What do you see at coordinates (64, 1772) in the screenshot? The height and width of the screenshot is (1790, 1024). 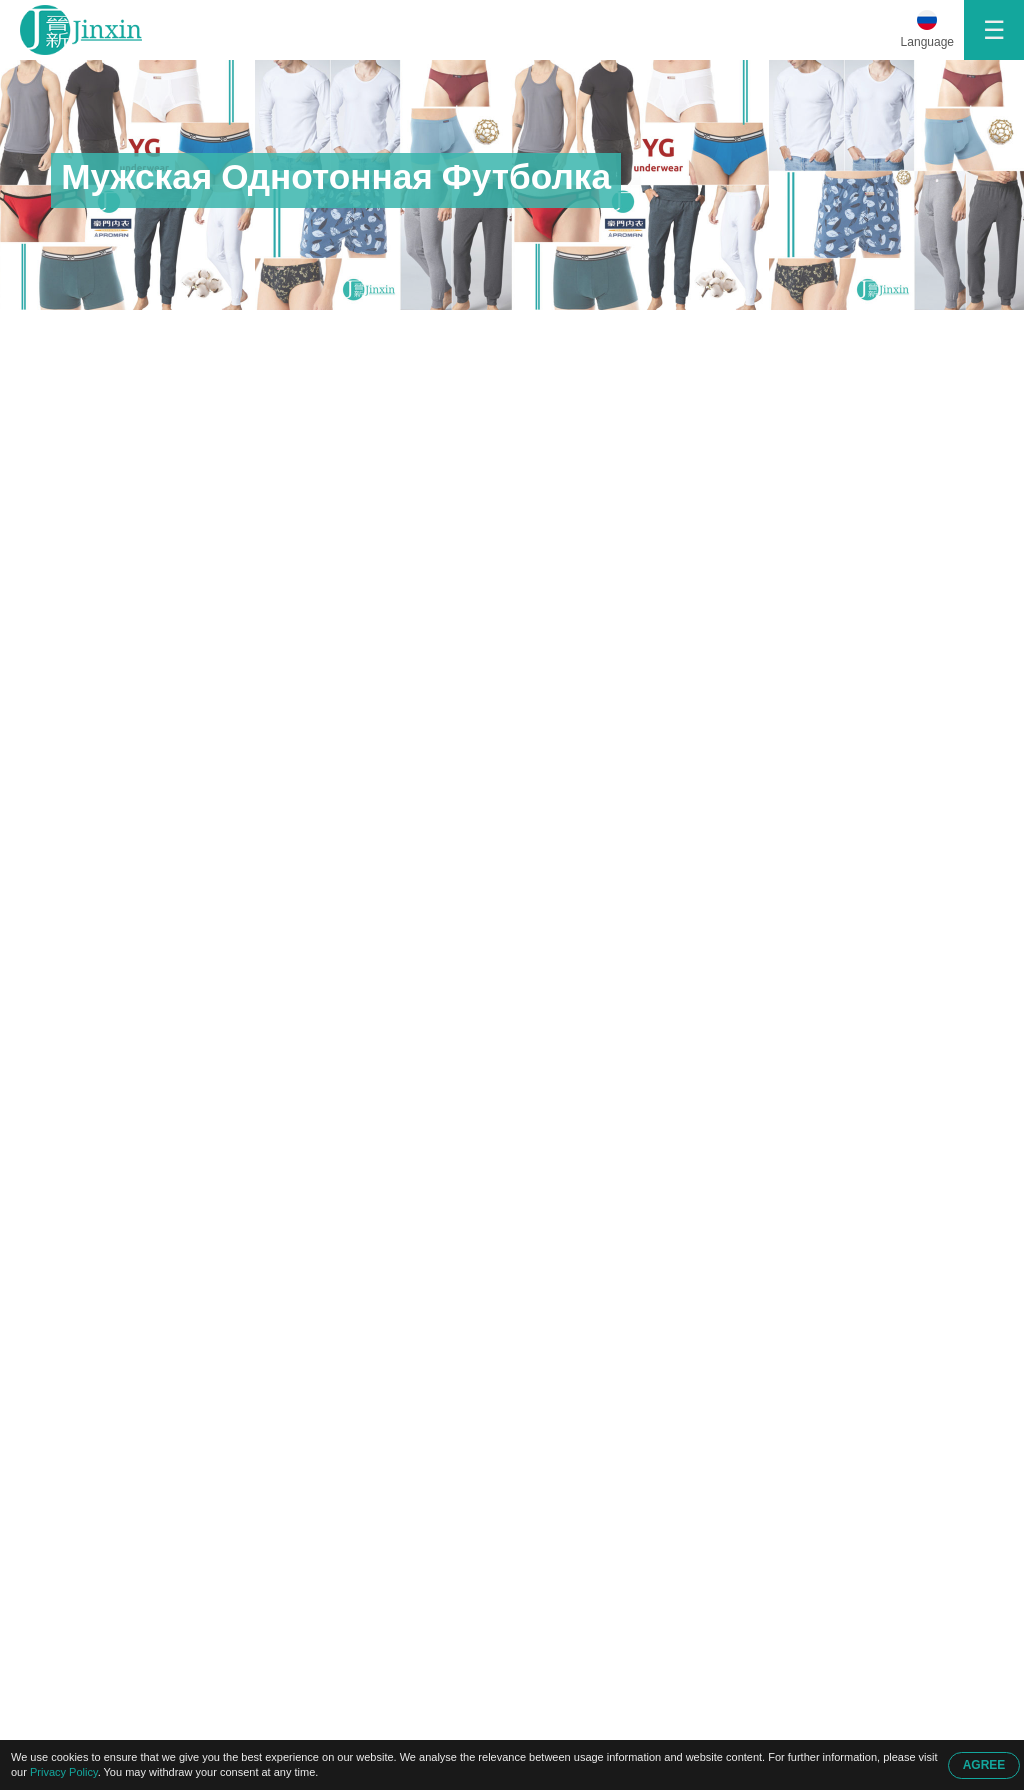 I see `Privacy Policy` at bounding box center [64, 1772].